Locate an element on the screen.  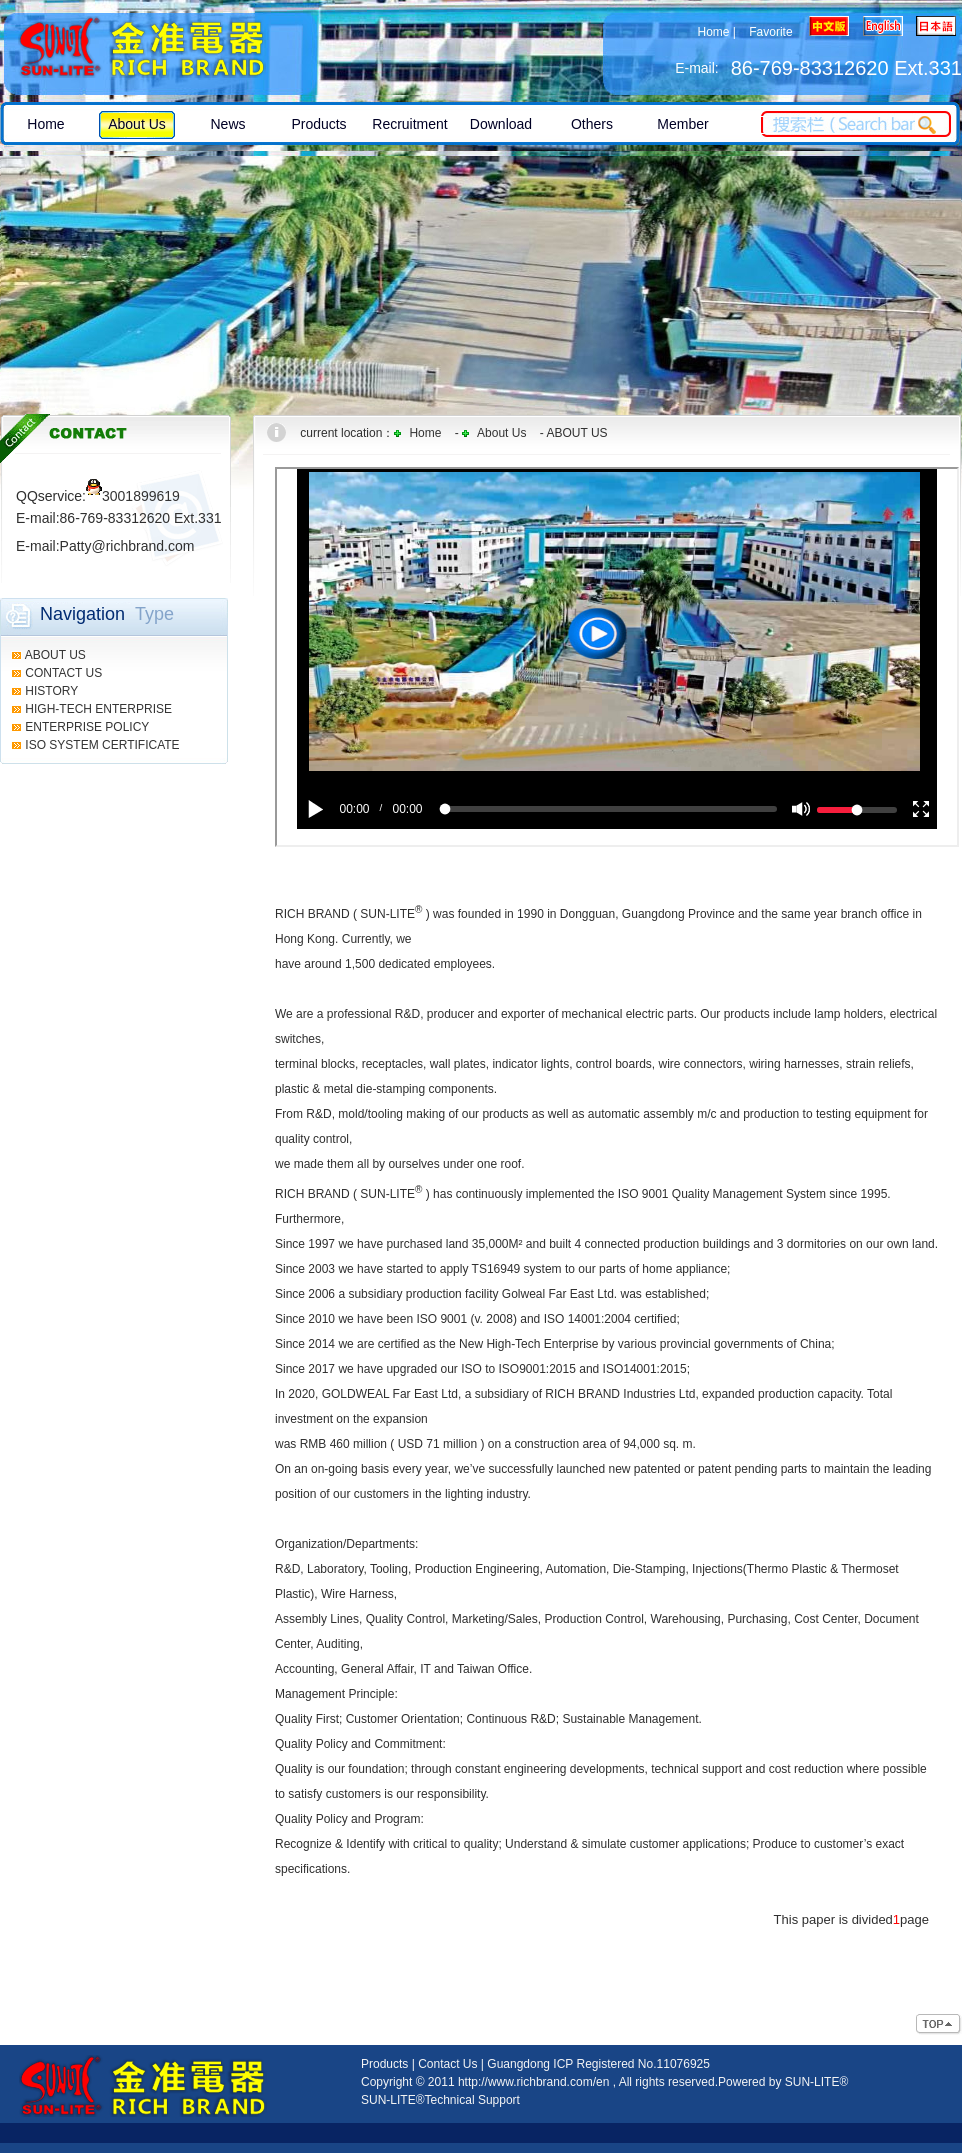
About Us is located at coordinates (501, 433).